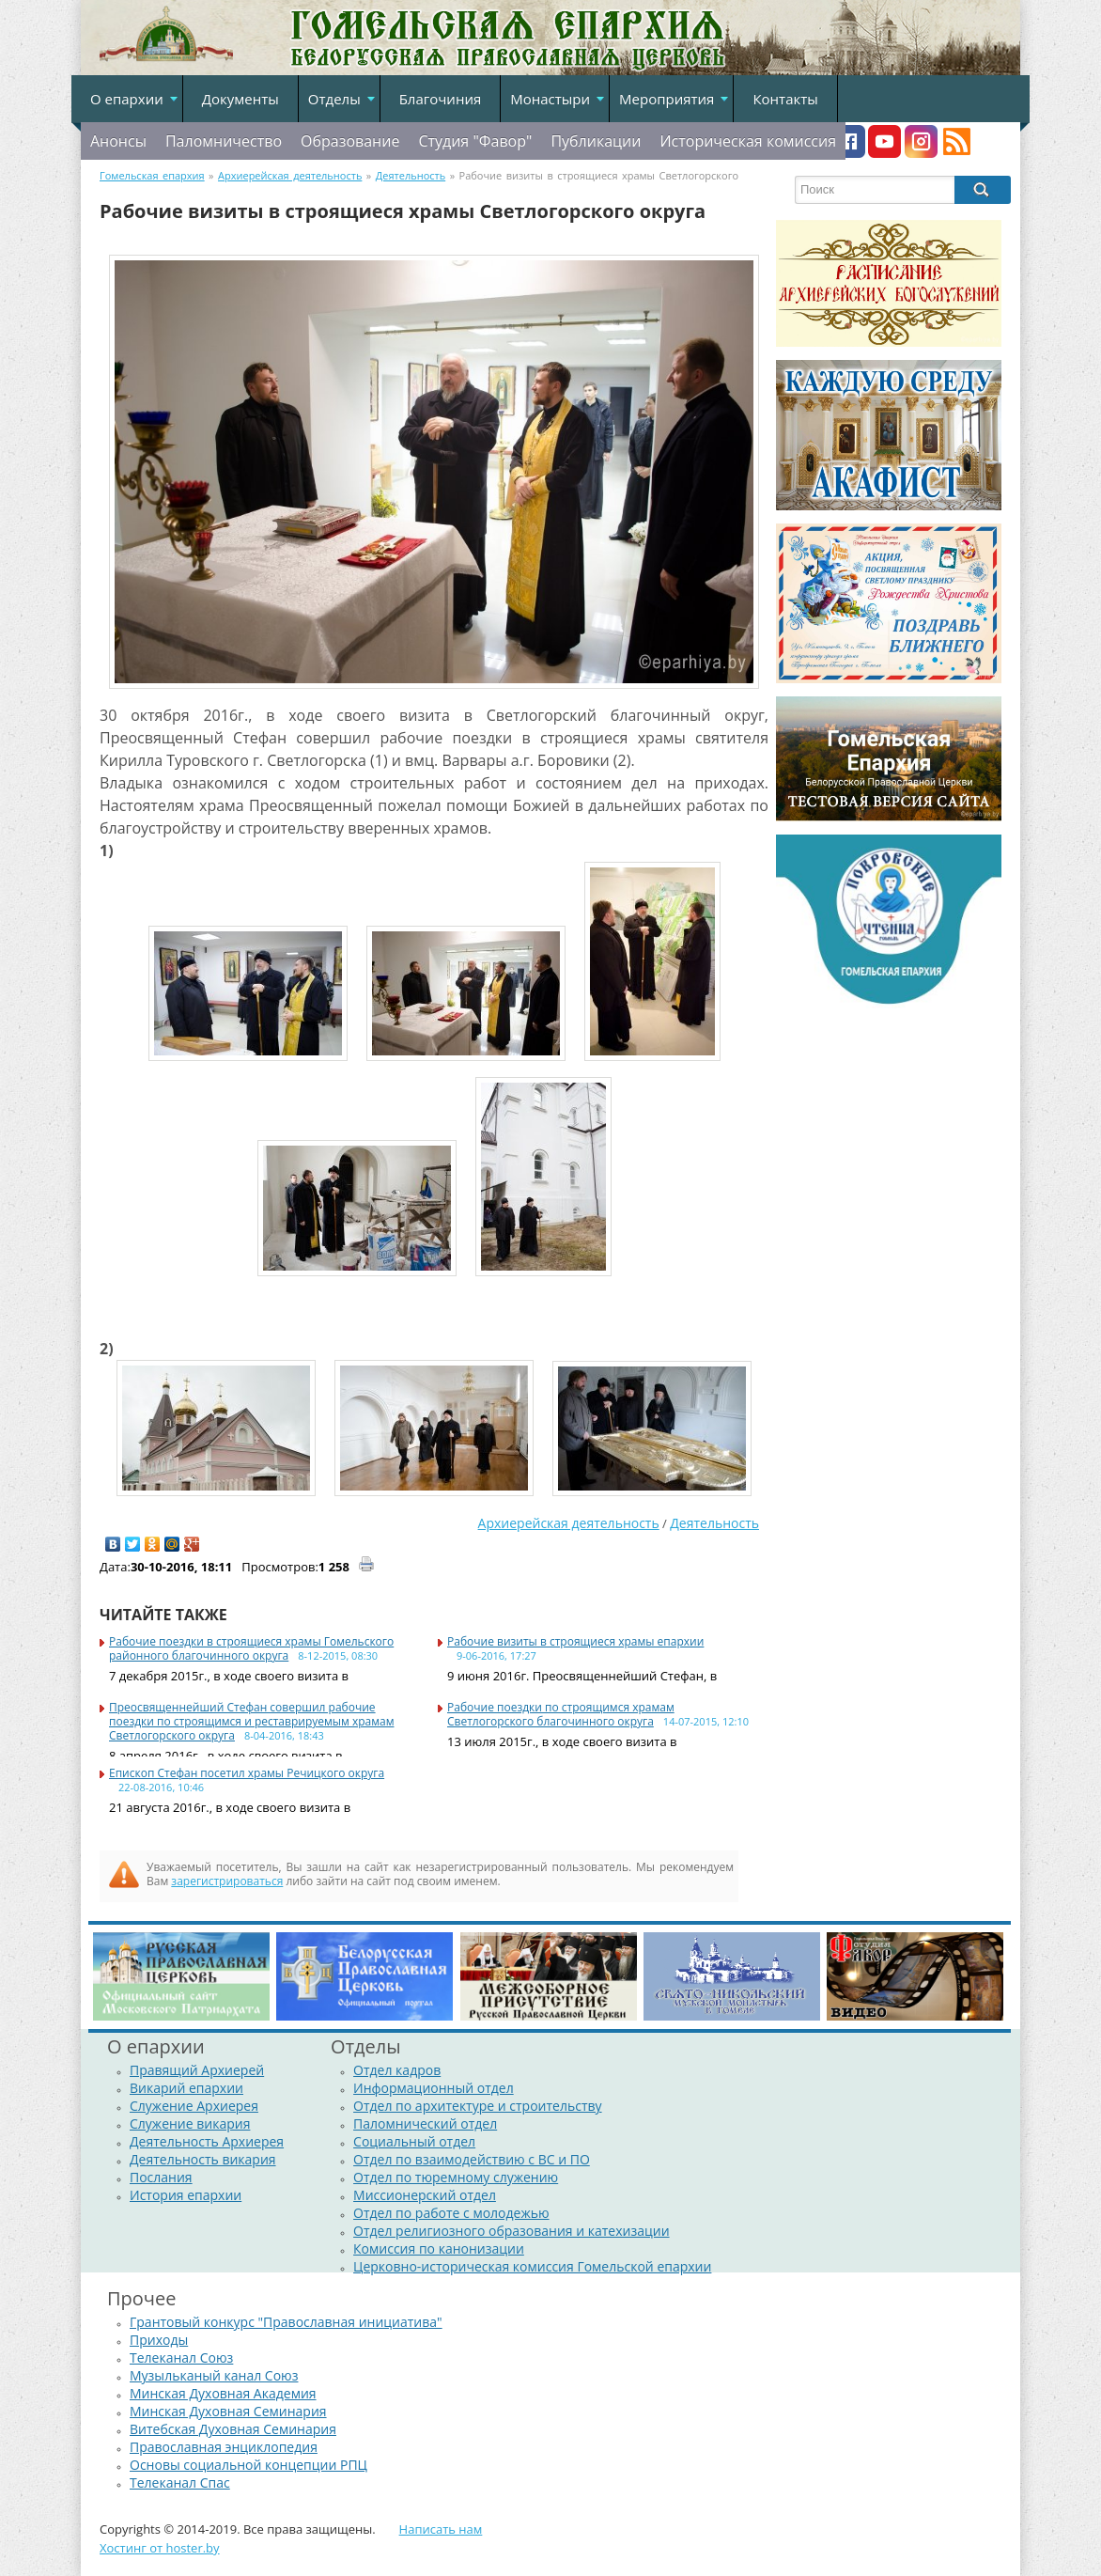  What do you see at coordinates (438, 2248) in the screenshot?
I see `Комиссия по канонизации` at bounding box center [438, 2248].